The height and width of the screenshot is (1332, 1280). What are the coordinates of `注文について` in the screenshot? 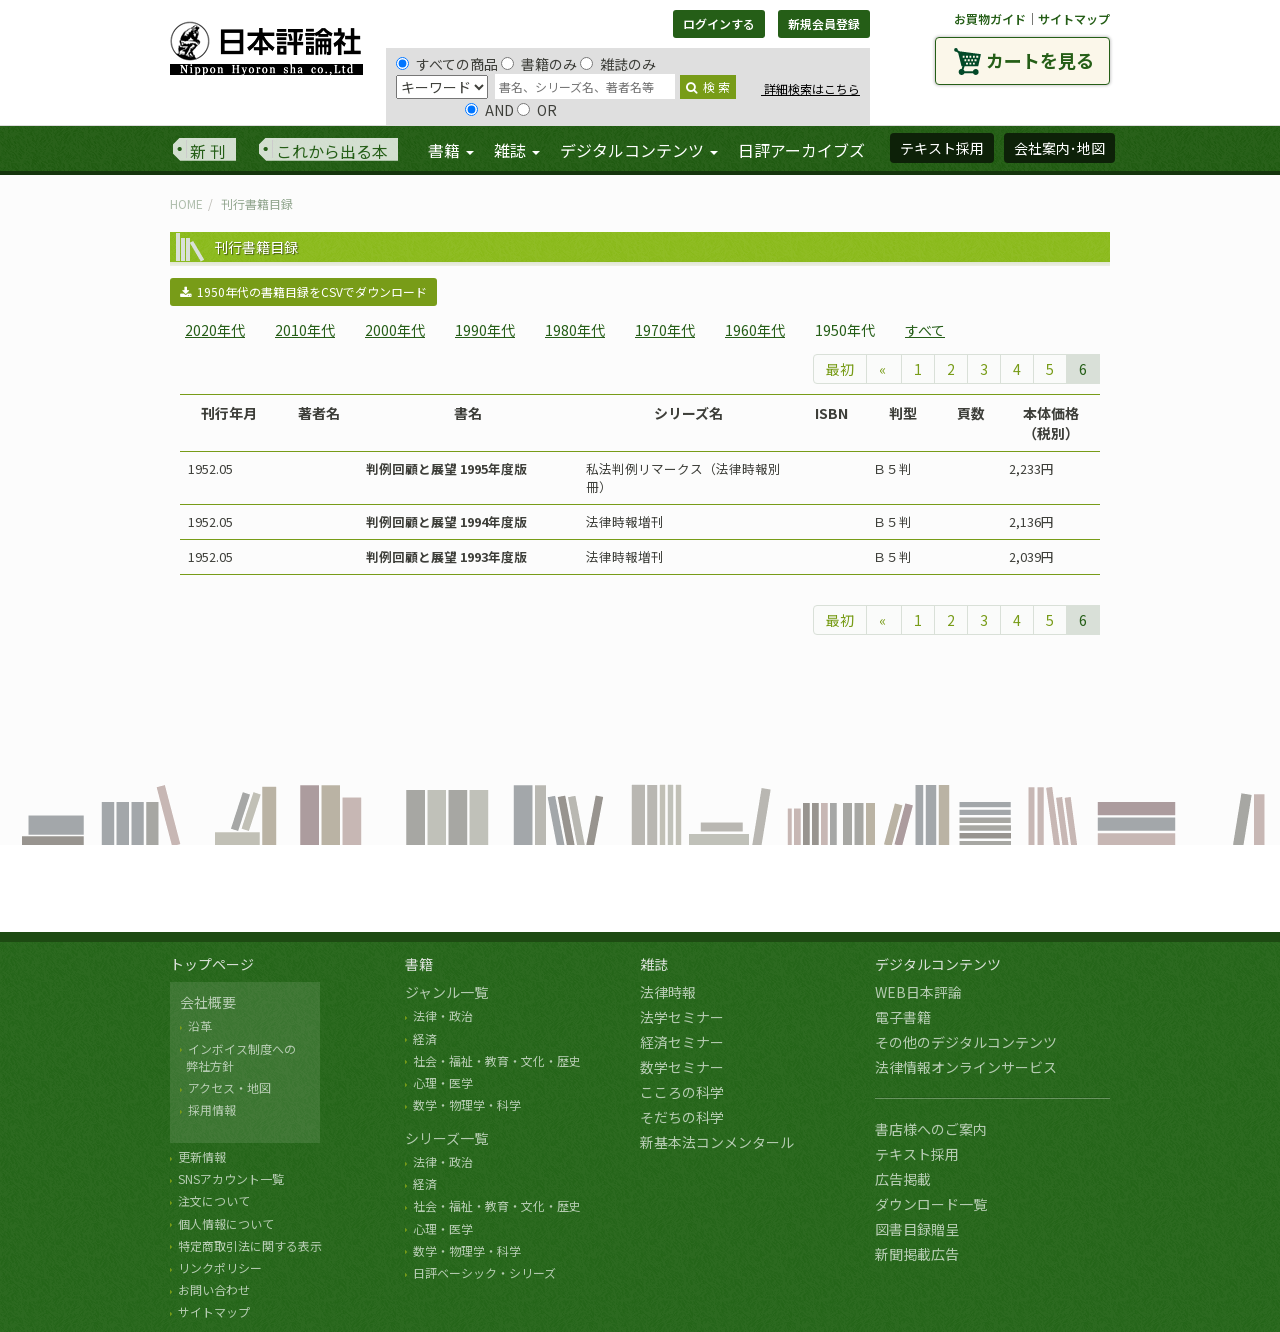 It's located at (214, 1200).